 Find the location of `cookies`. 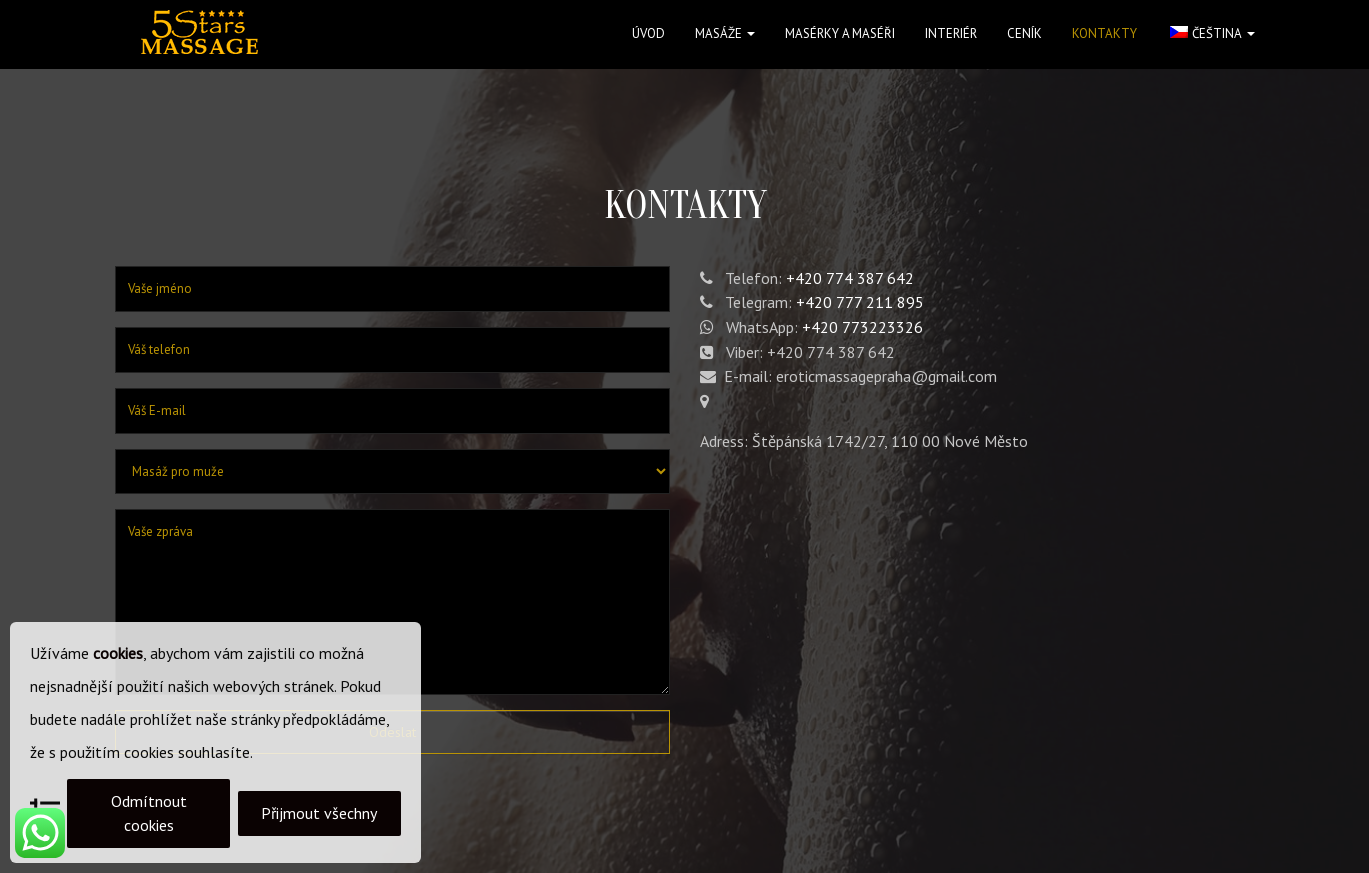

cookies is located at coordinates (118, 653).